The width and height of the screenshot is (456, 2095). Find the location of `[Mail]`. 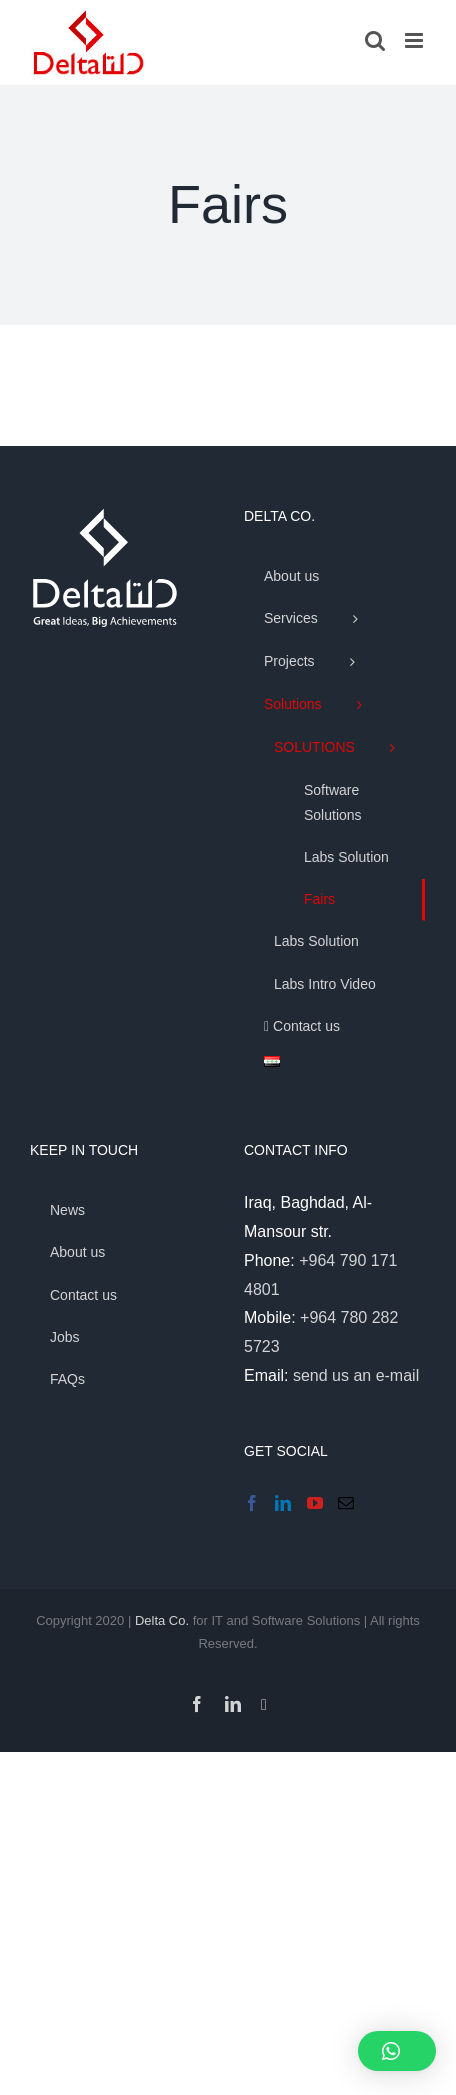

[Mail] is located at coordinates (346, 1503).